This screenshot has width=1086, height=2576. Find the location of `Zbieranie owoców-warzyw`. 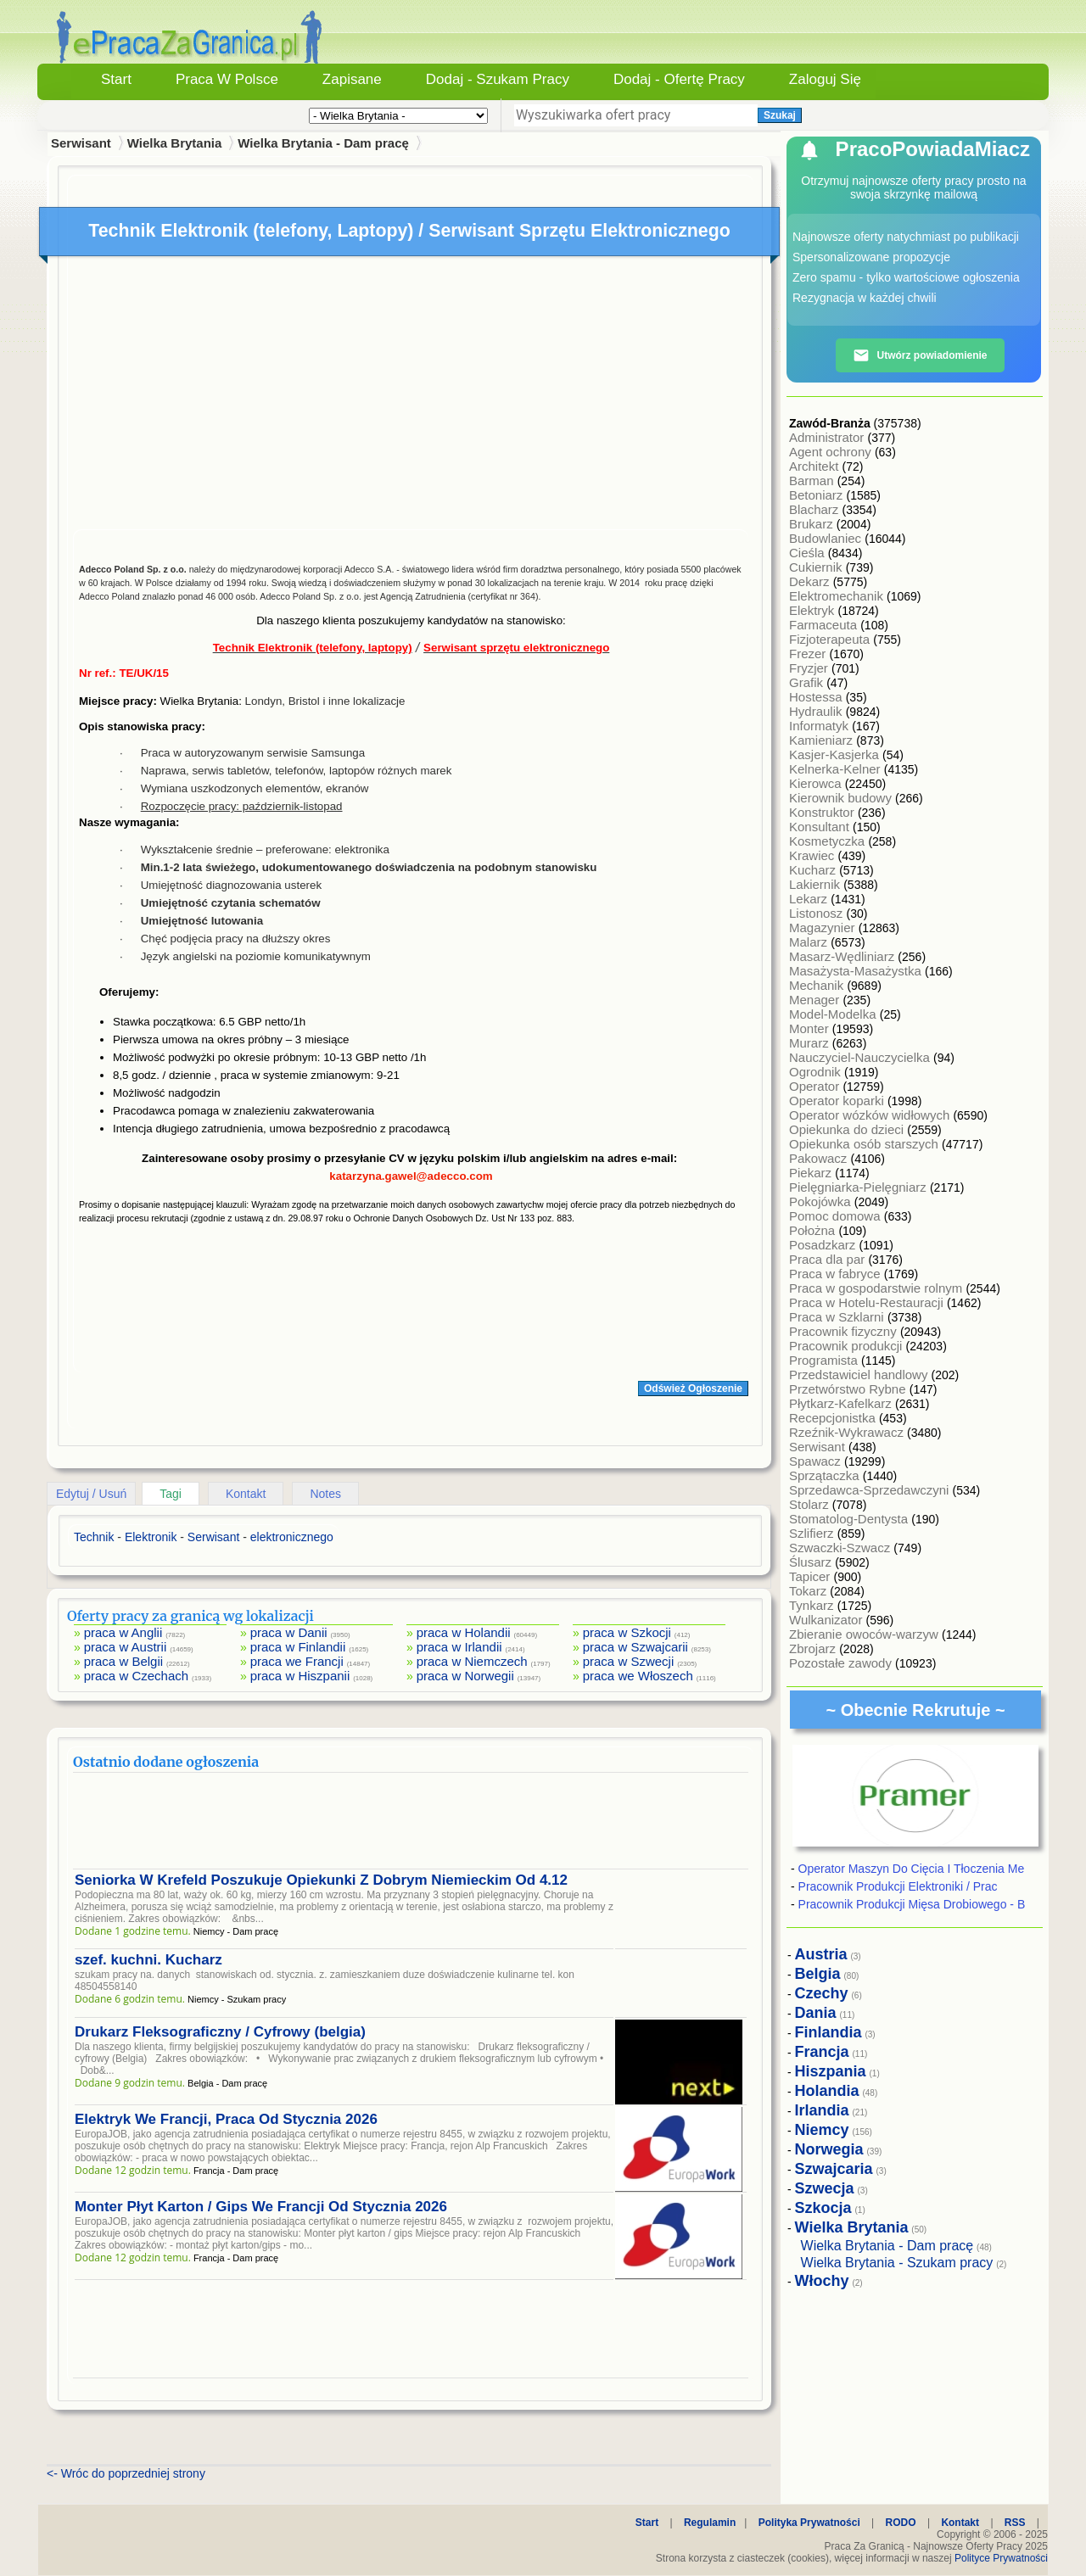

Zbieranie owoców-warzyw is located at coordinates (865, 1634).